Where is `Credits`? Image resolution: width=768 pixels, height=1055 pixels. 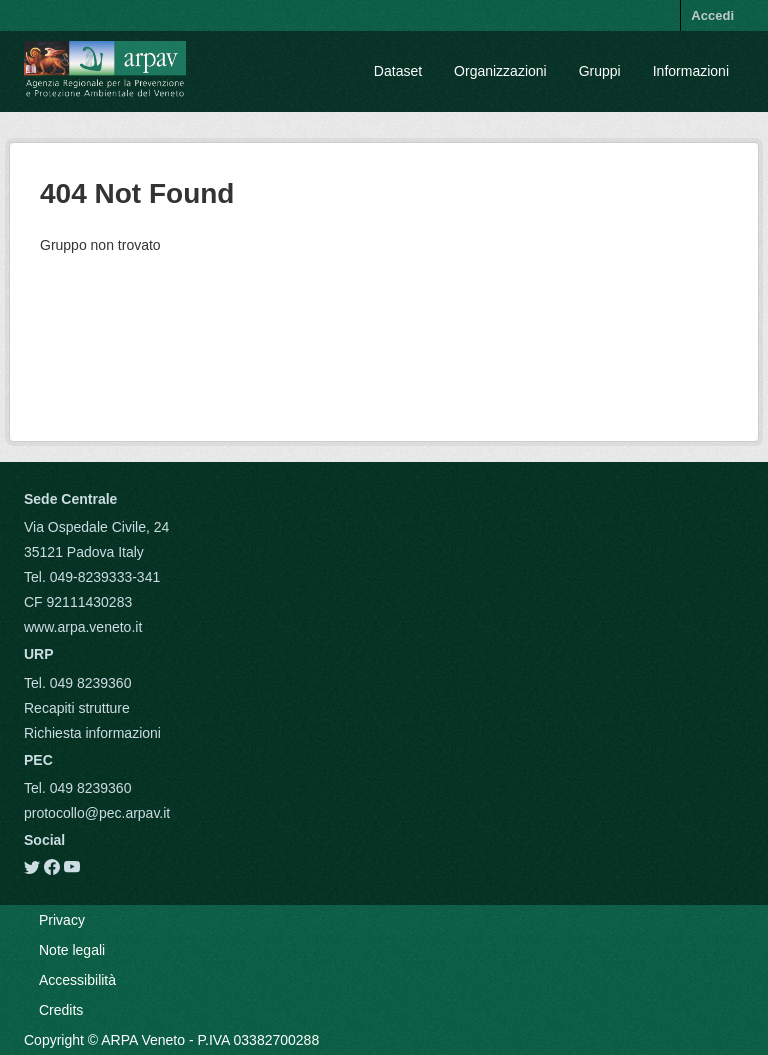
Credits is located at coordinates (61, 1010).